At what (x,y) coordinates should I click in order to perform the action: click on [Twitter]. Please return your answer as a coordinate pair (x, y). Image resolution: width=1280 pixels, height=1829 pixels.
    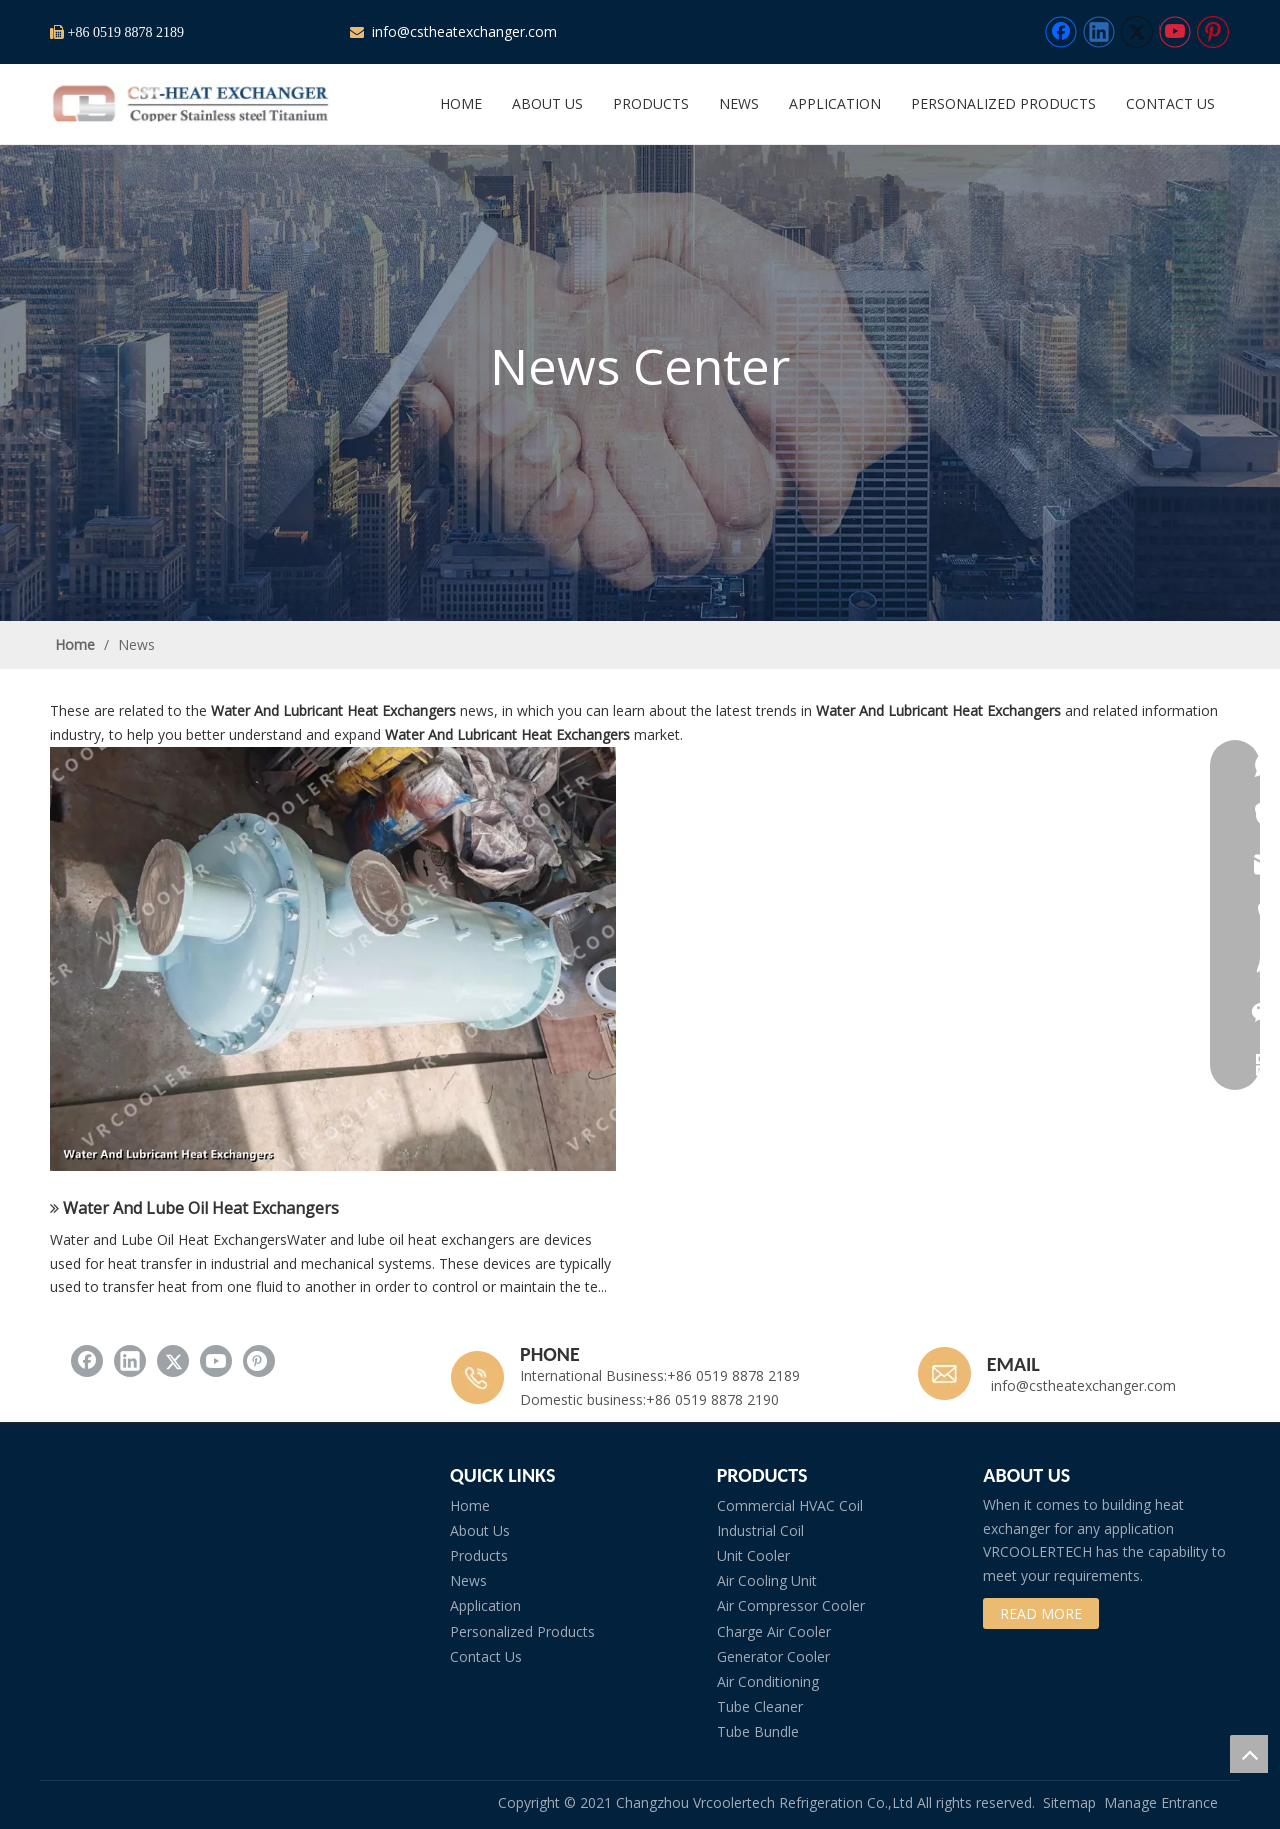
    Looking at the image, I should click on (1137, 32).